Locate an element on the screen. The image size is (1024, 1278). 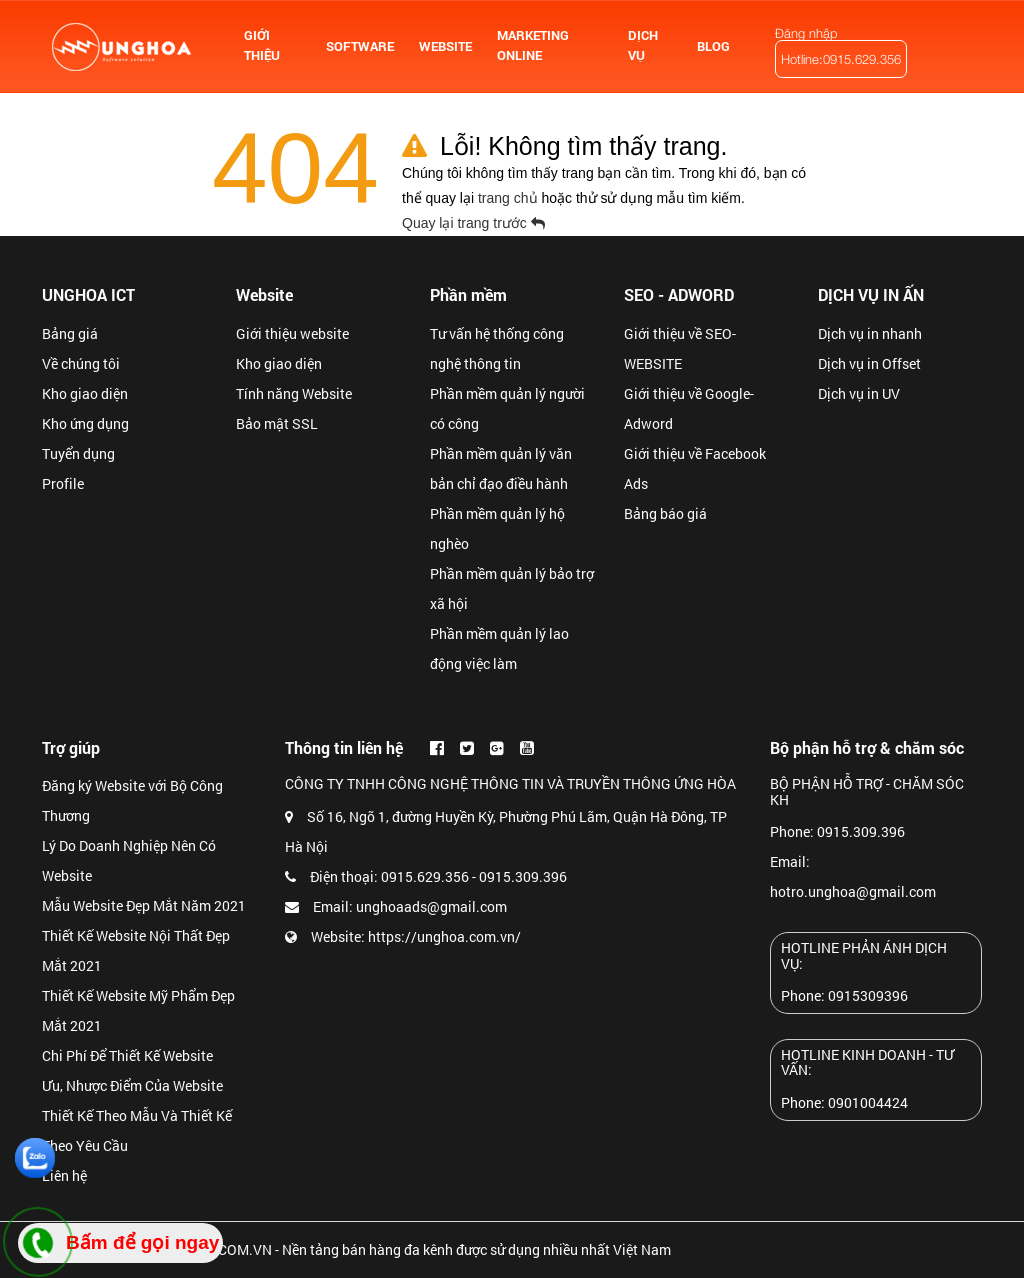
unghoaads@gmail.com is located at coordinates (431, 906).